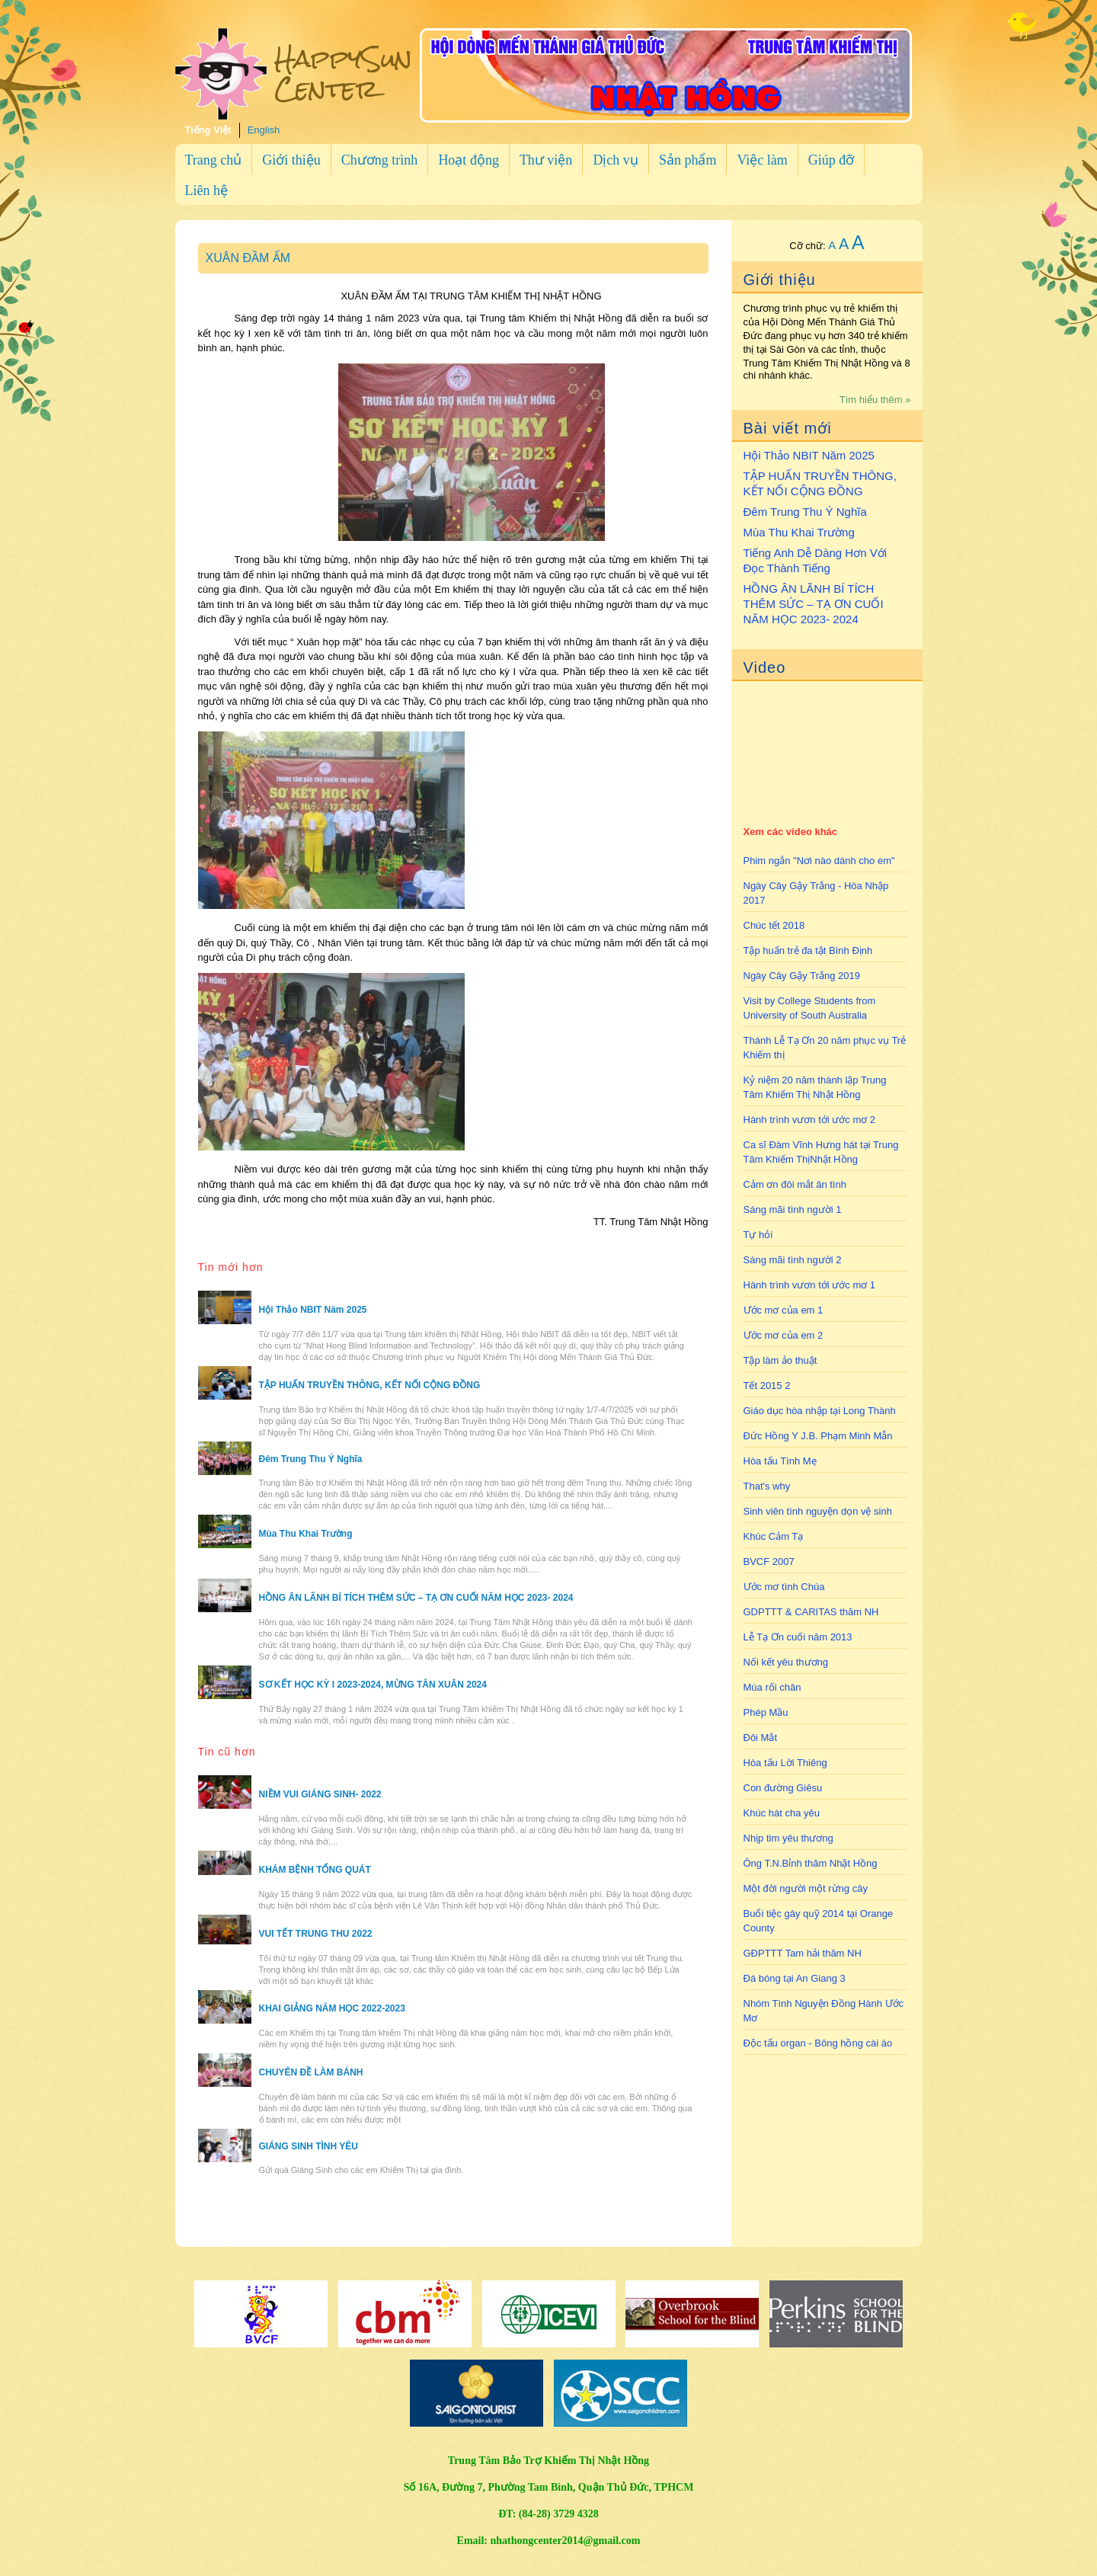  Describe the element at coordinates (825, 1048) in the screenshot. I see `Thánh Lễ Tạ Ơn 20 năm phục vụ Trẻ Khiếm thị` at that location.